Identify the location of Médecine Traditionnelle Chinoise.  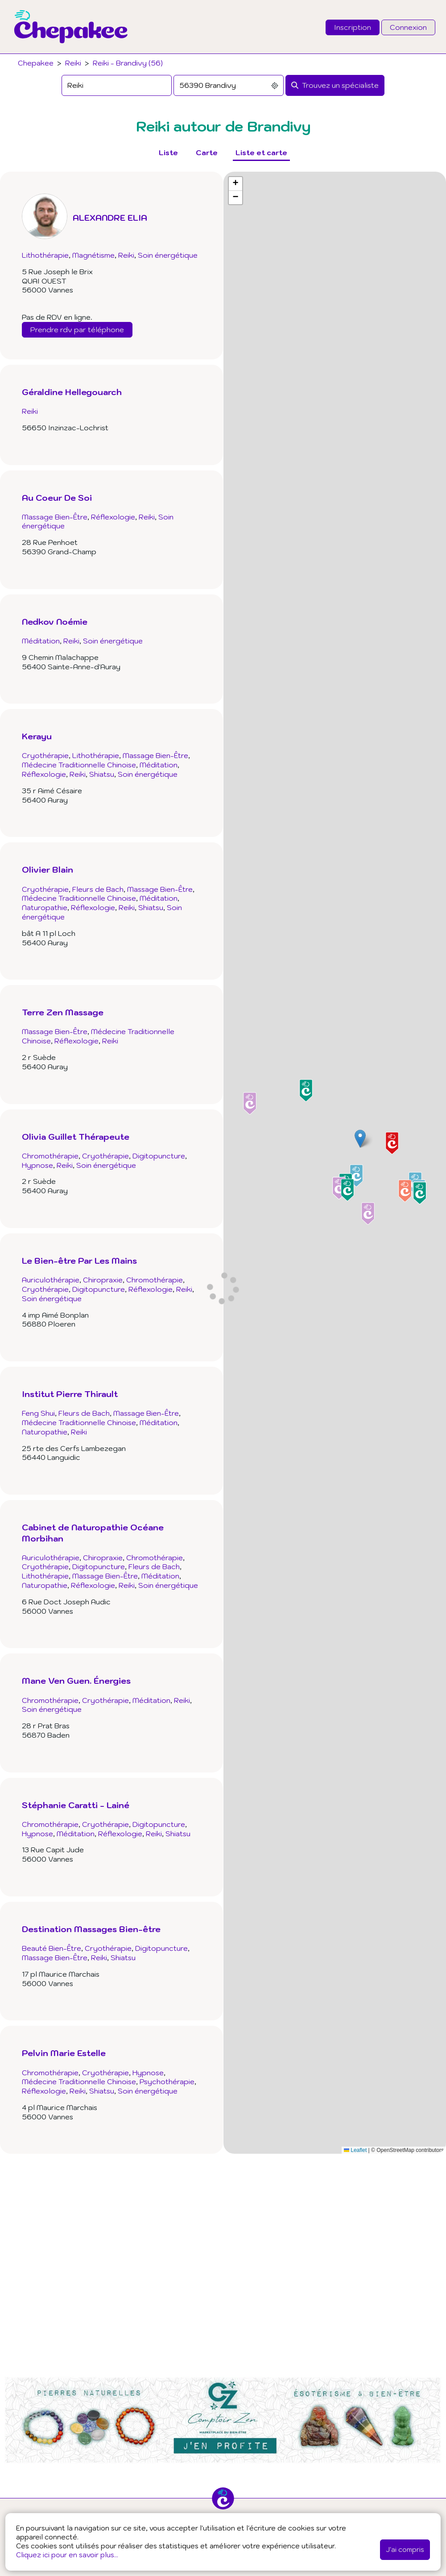
(79, 764).